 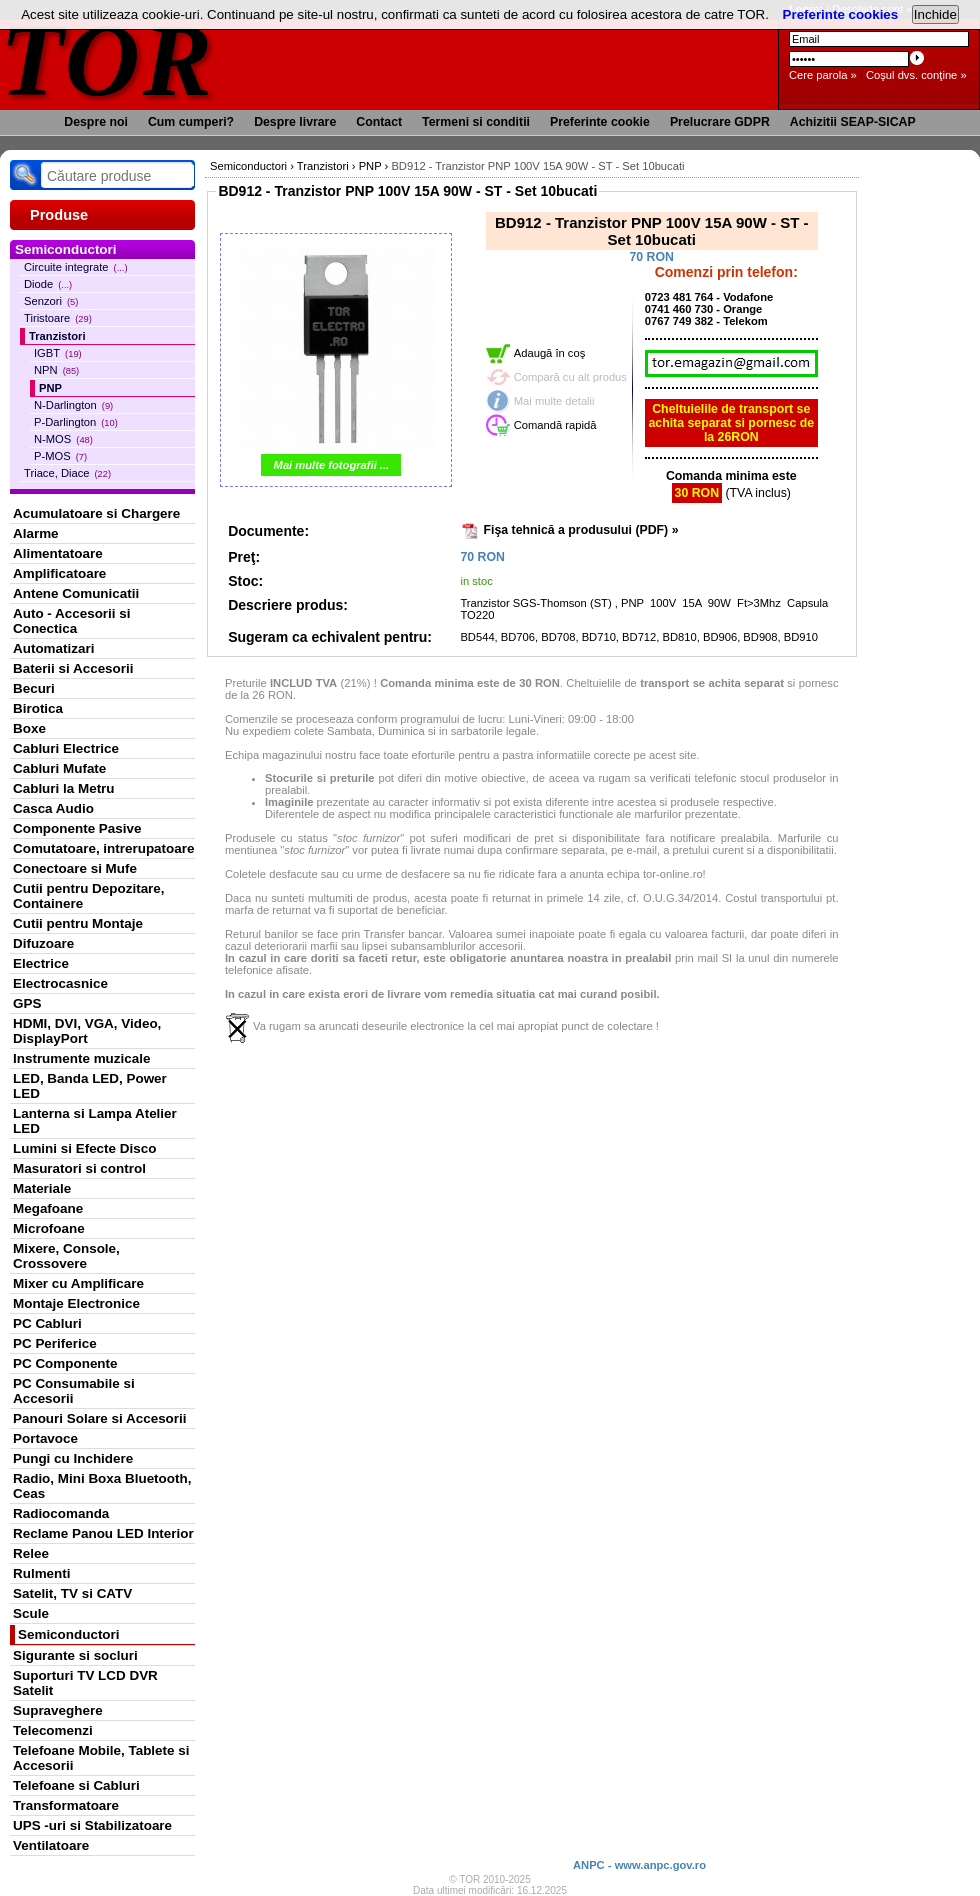 What do you see at coordinates (81, 1058) in the screenshot?
I see `Instrumente muzicale` at bounding box center [81, 1058].